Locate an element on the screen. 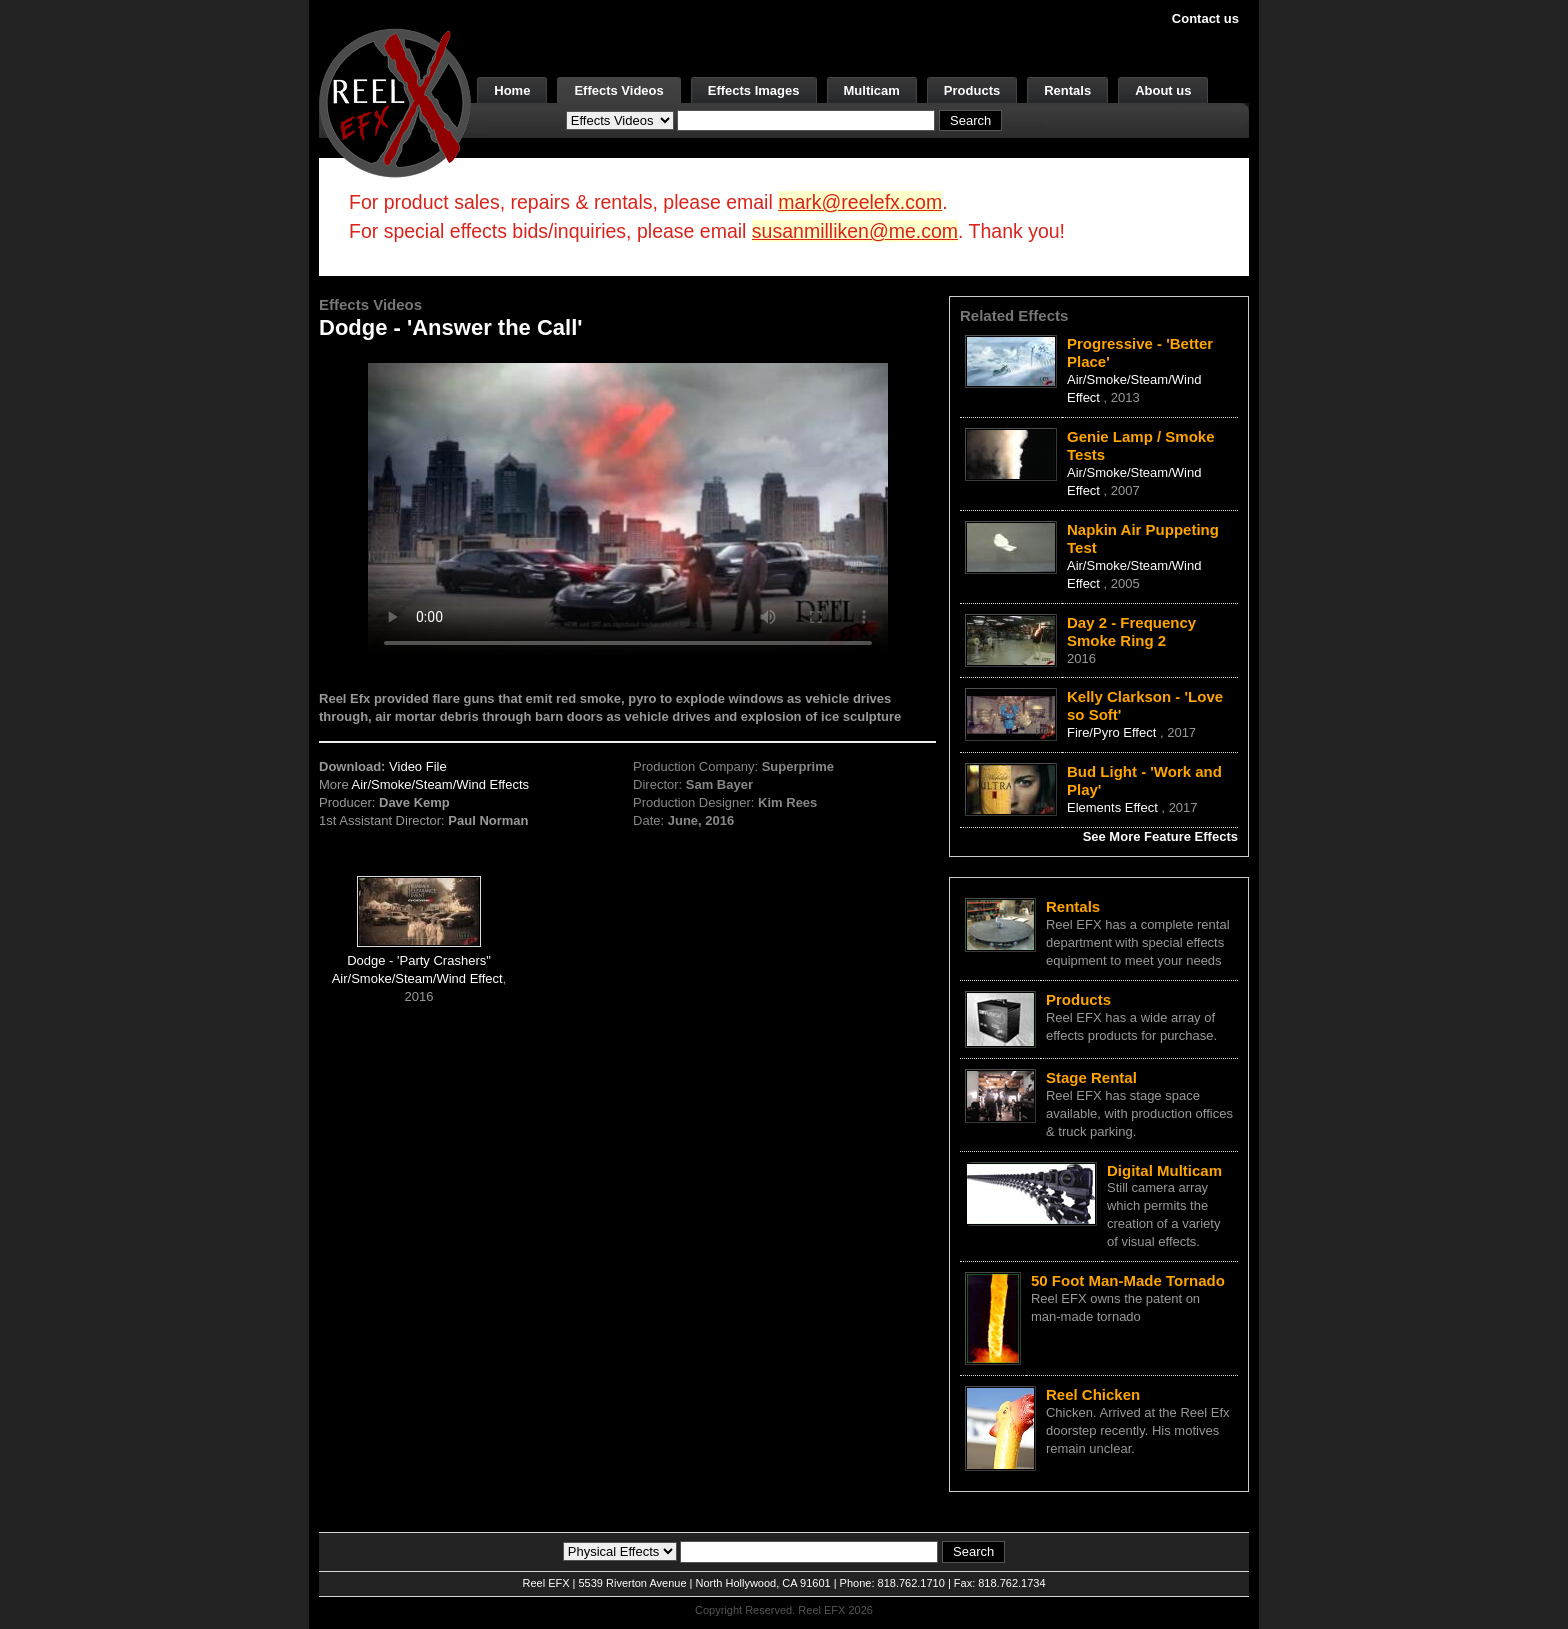 Image resolution: width=1568 pixels, height=1629 pixels. Fire/Pyro Effect is located at coordinates (1113, 732).